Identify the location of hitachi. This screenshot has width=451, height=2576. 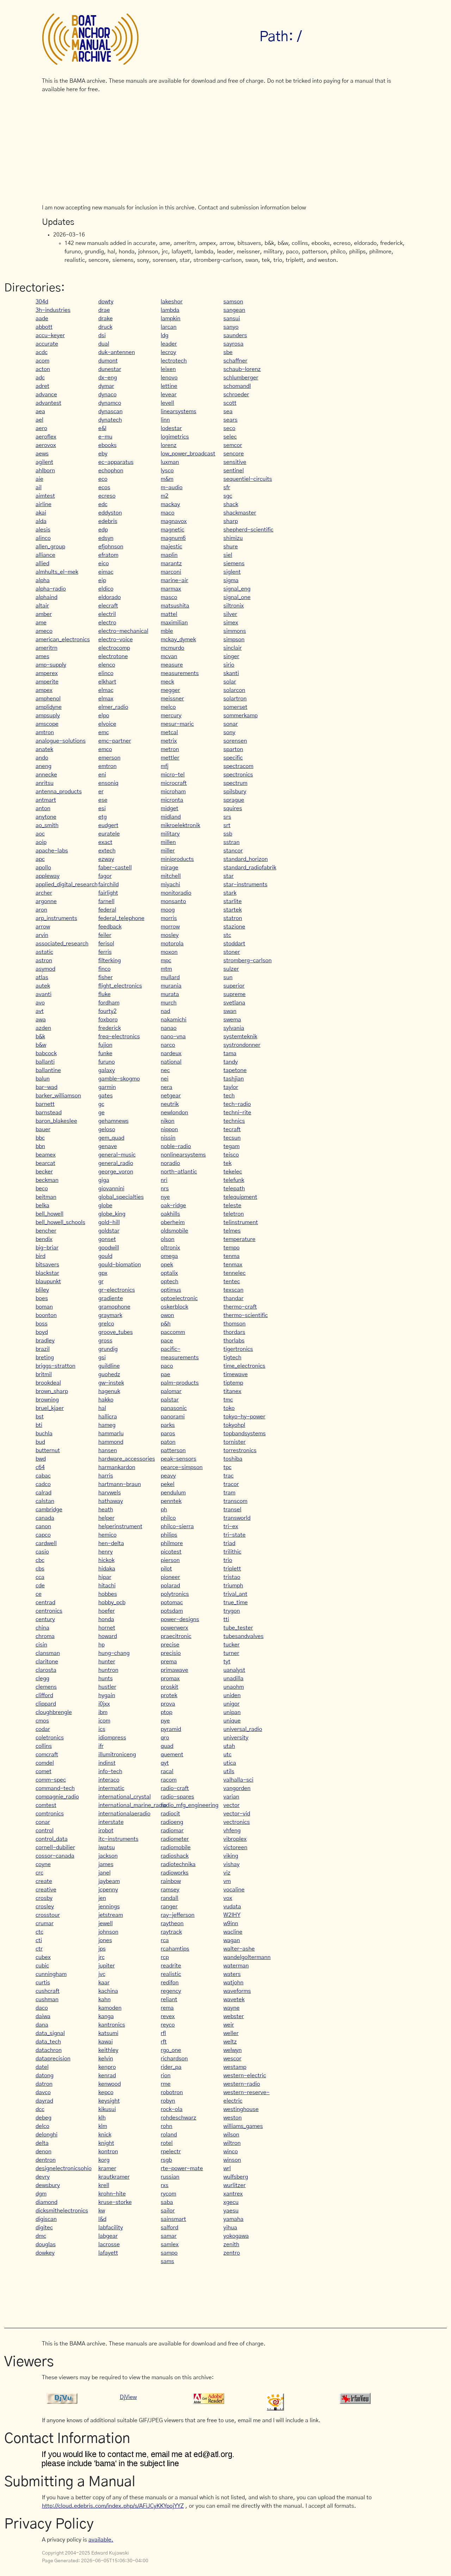
(107, 1585).